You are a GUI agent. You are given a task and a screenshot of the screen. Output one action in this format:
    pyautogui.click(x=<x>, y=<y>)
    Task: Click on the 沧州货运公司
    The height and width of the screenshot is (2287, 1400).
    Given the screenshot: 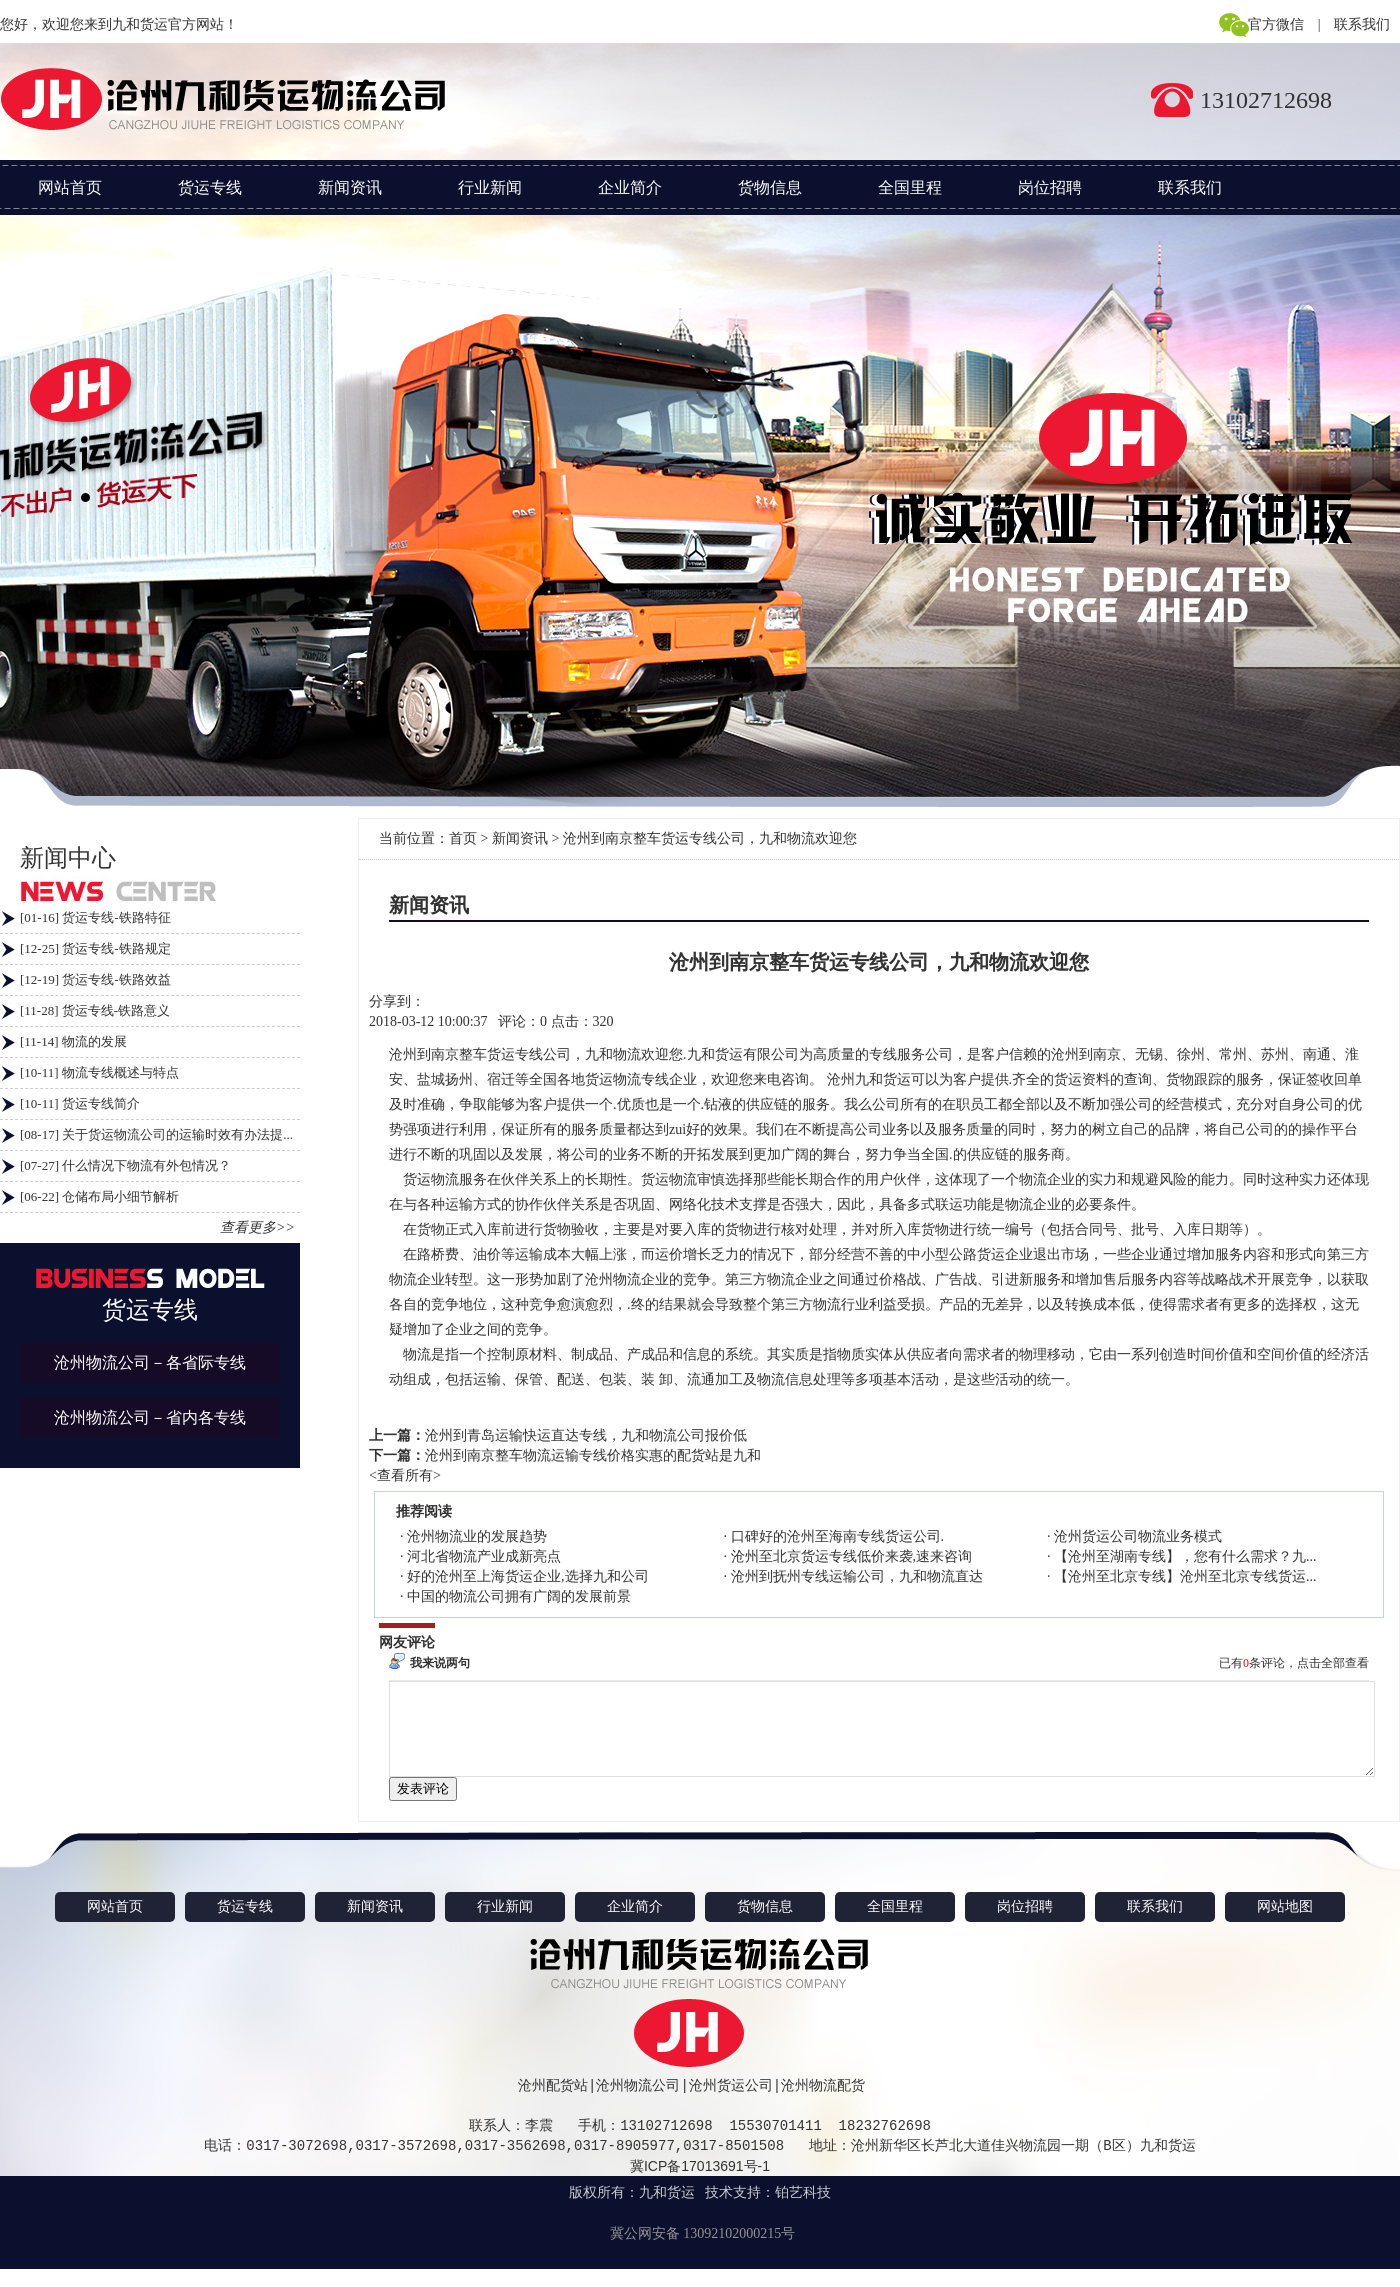 What is the action you would take?
    pyautogui.click(x=731, y=2103)
    